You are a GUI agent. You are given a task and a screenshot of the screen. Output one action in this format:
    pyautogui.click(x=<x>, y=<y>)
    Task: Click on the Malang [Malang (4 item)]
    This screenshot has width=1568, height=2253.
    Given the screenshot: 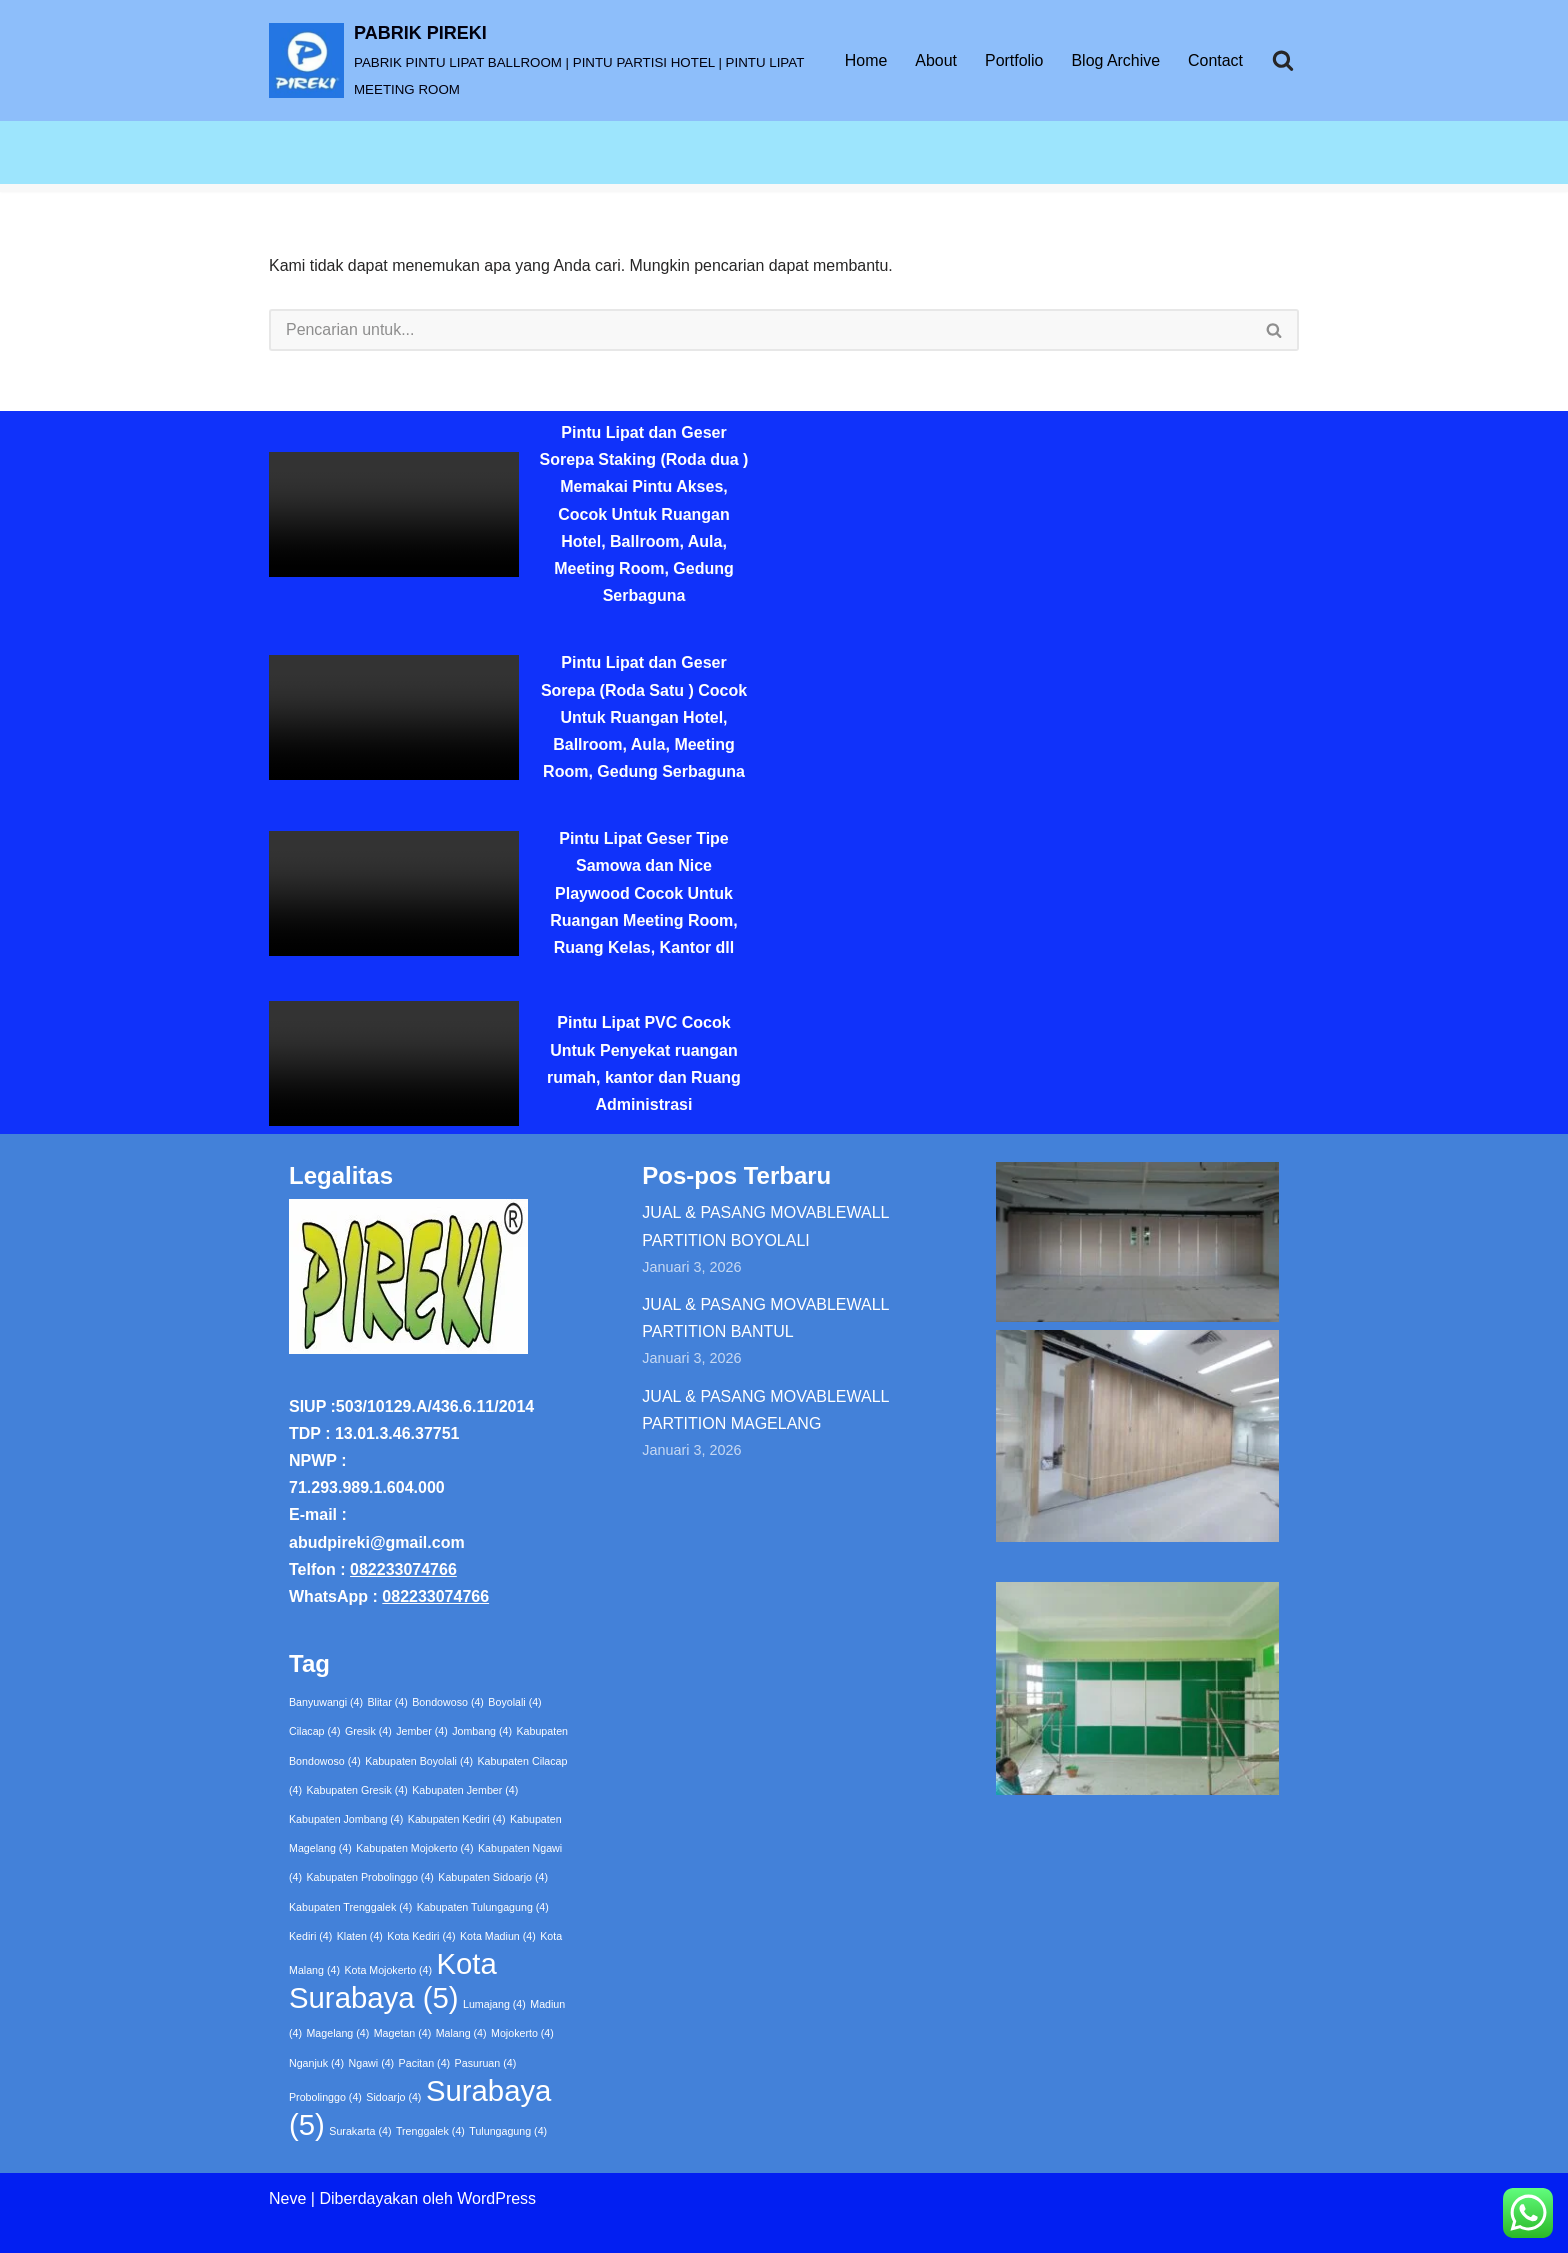 What is the action you would take?
    pyautogui.click(x=461, y=2033)
    